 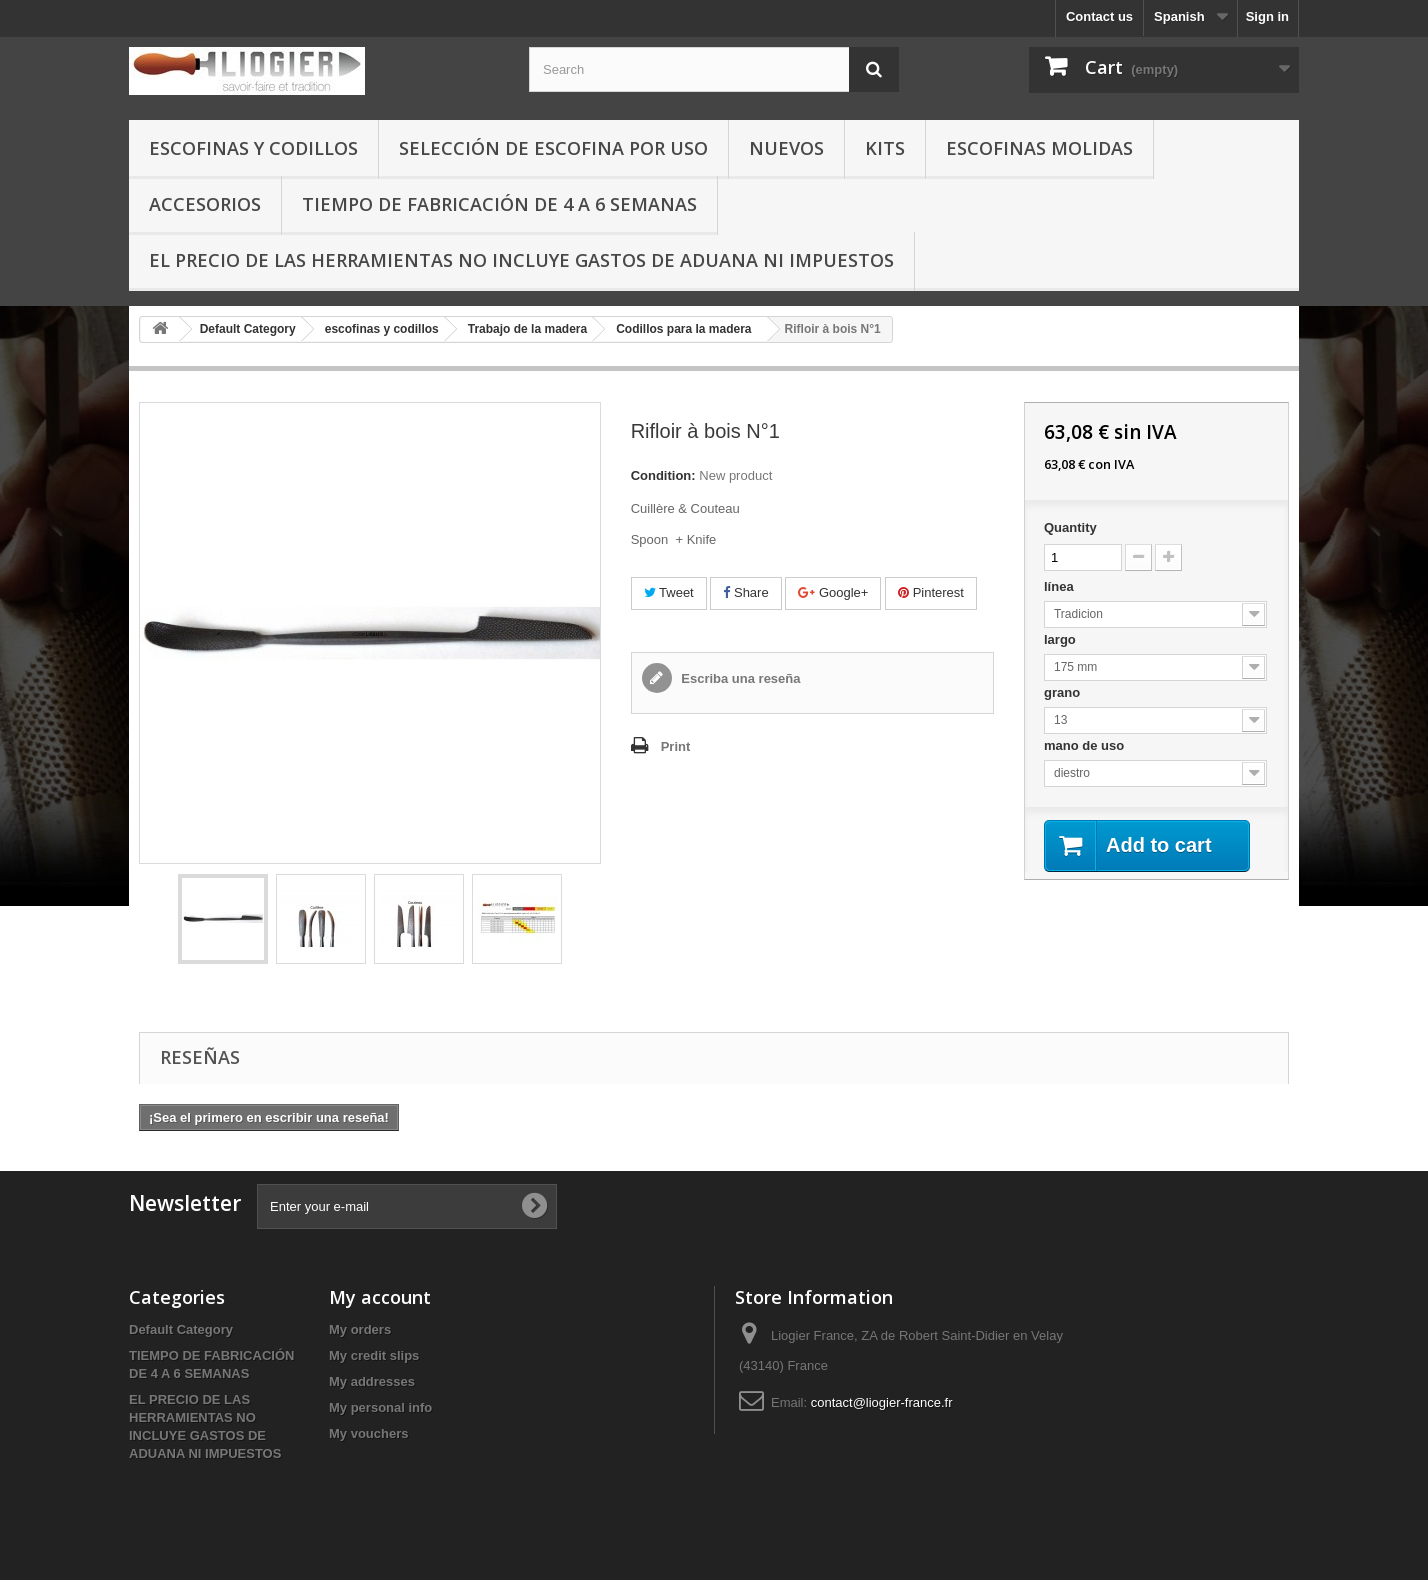 I want to click on contact@liogier-france.fr, so click(x=882, y=1402).